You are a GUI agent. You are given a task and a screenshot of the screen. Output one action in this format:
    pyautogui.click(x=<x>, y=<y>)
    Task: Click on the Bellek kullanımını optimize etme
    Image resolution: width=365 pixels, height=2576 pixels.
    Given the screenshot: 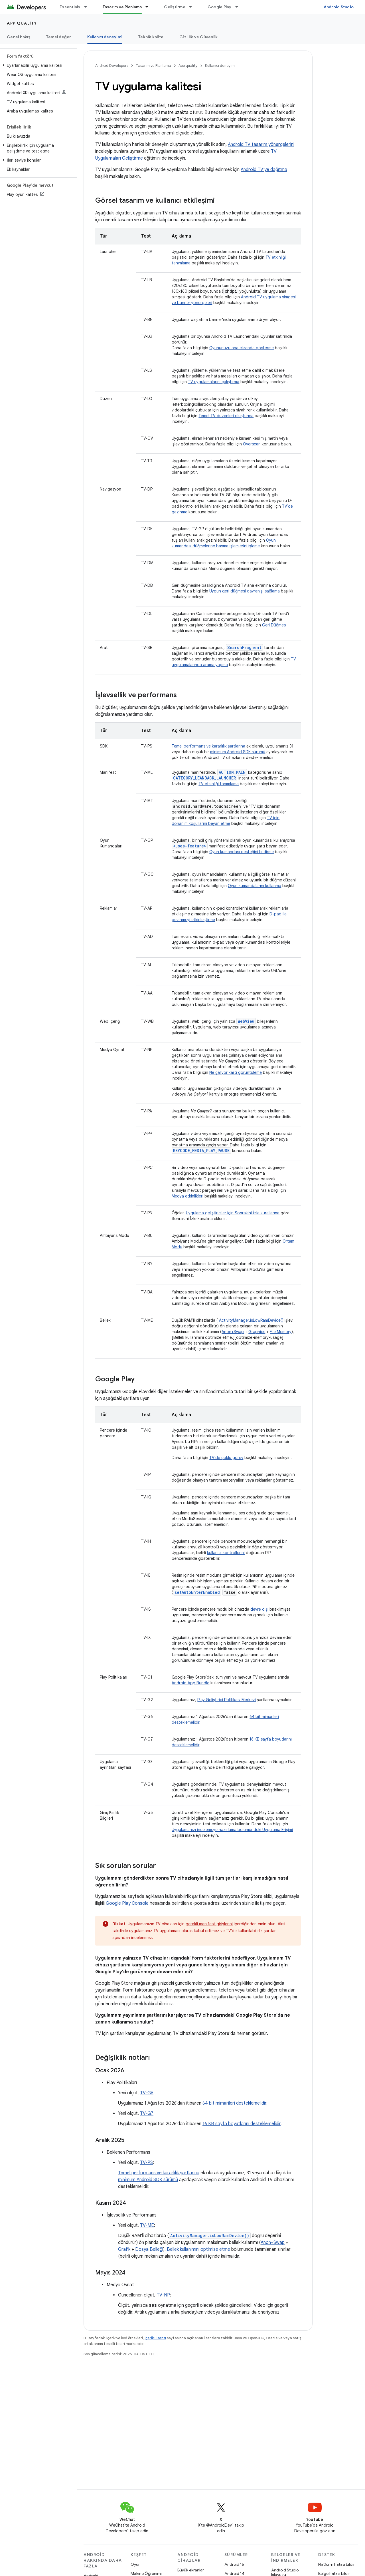 What is the action you would take?
    pyautogui.click(x=198, y=2249)
    